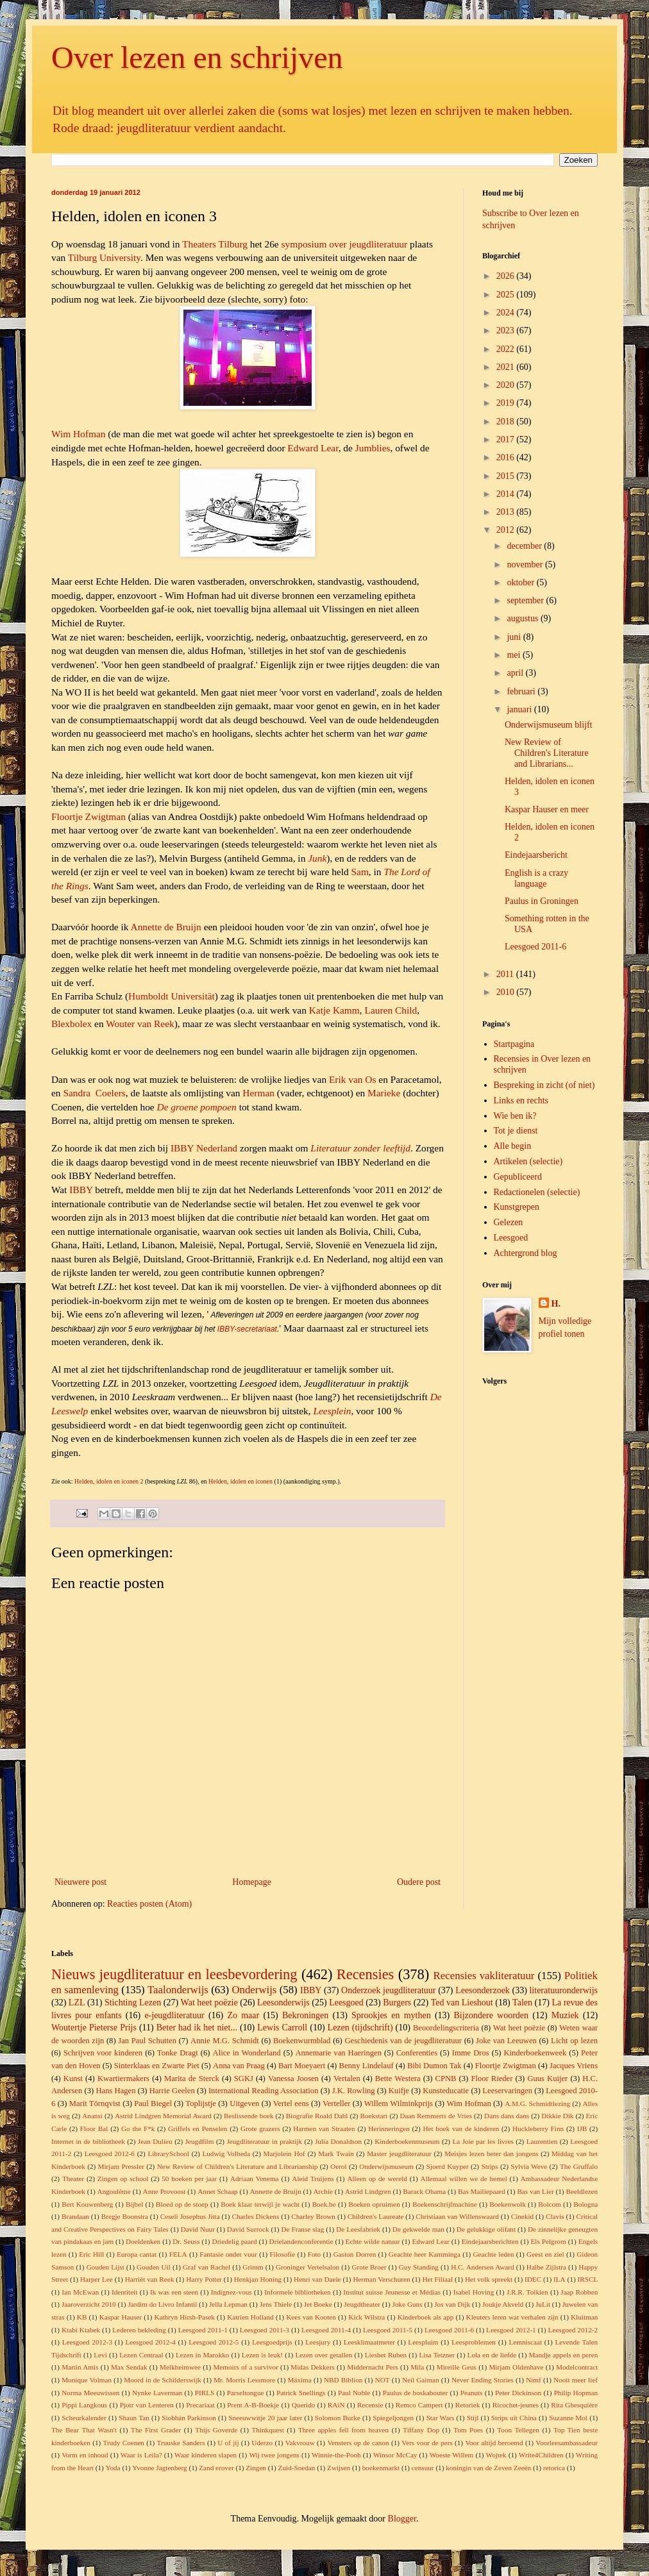 This screenshot has width=649, height=2576. What do you see at coordinates (482, 2380) in the screenshot?
I see `Never Ending Stories` at bounding box center [482, 2380].